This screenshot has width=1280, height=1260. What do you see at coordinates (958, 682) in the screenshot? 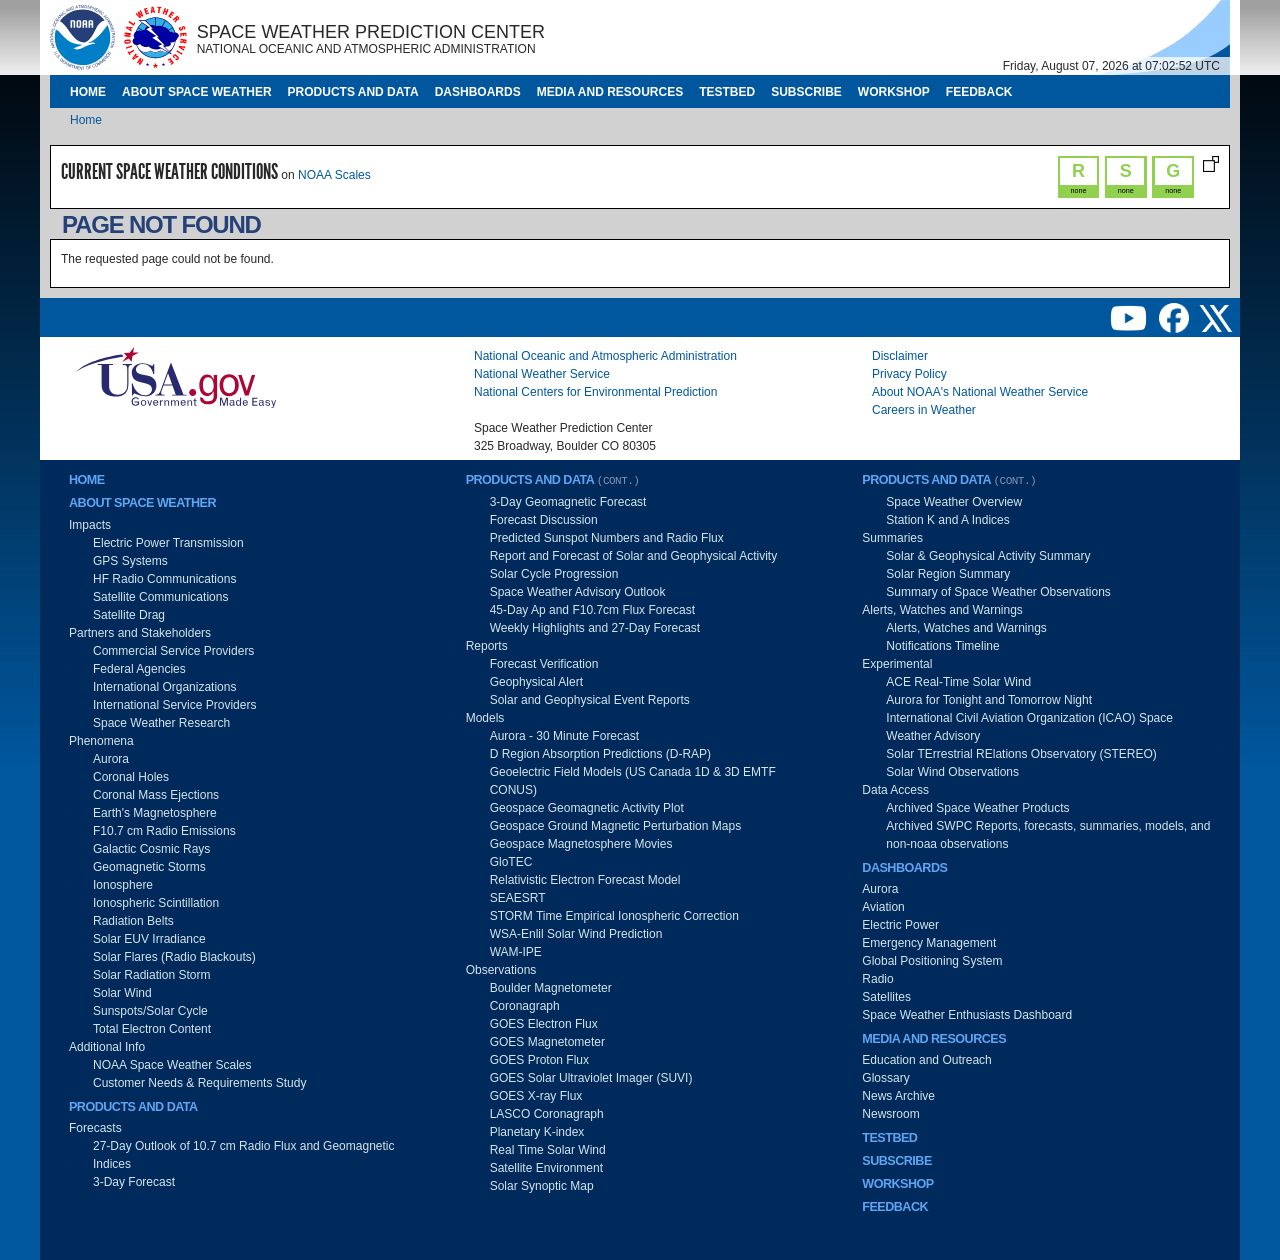
I see `ACE Real-Time Solar Wind` at bounding box center [958, 682].